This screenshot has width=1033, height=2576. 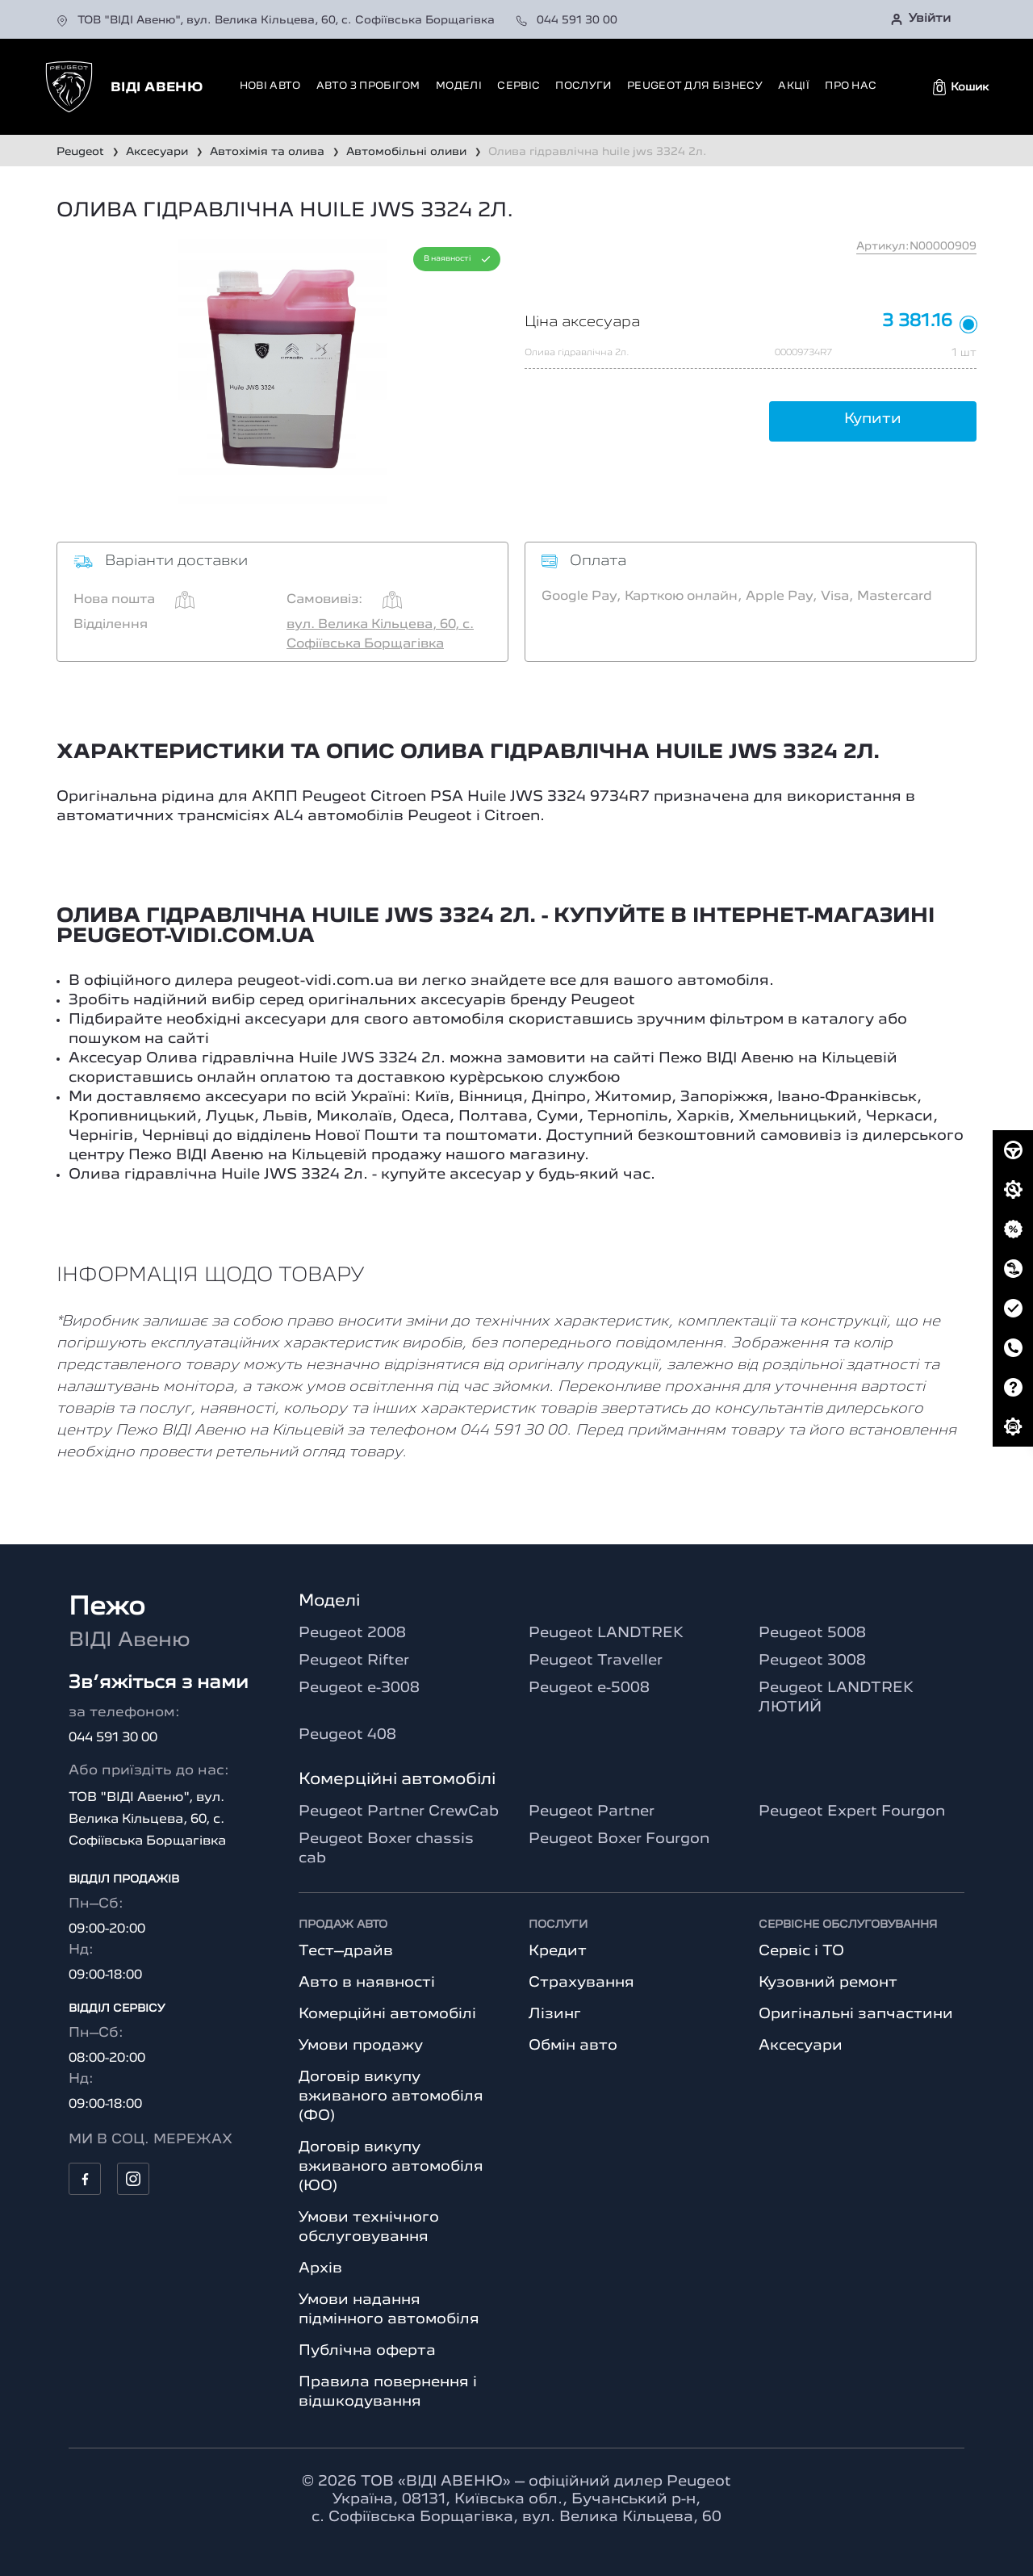 What do you see at coordinates (391, 2096) in the screenshot?
I see `Договір викупу вживаного автомобіля (ФО)` at bounding box center [391, 2096].